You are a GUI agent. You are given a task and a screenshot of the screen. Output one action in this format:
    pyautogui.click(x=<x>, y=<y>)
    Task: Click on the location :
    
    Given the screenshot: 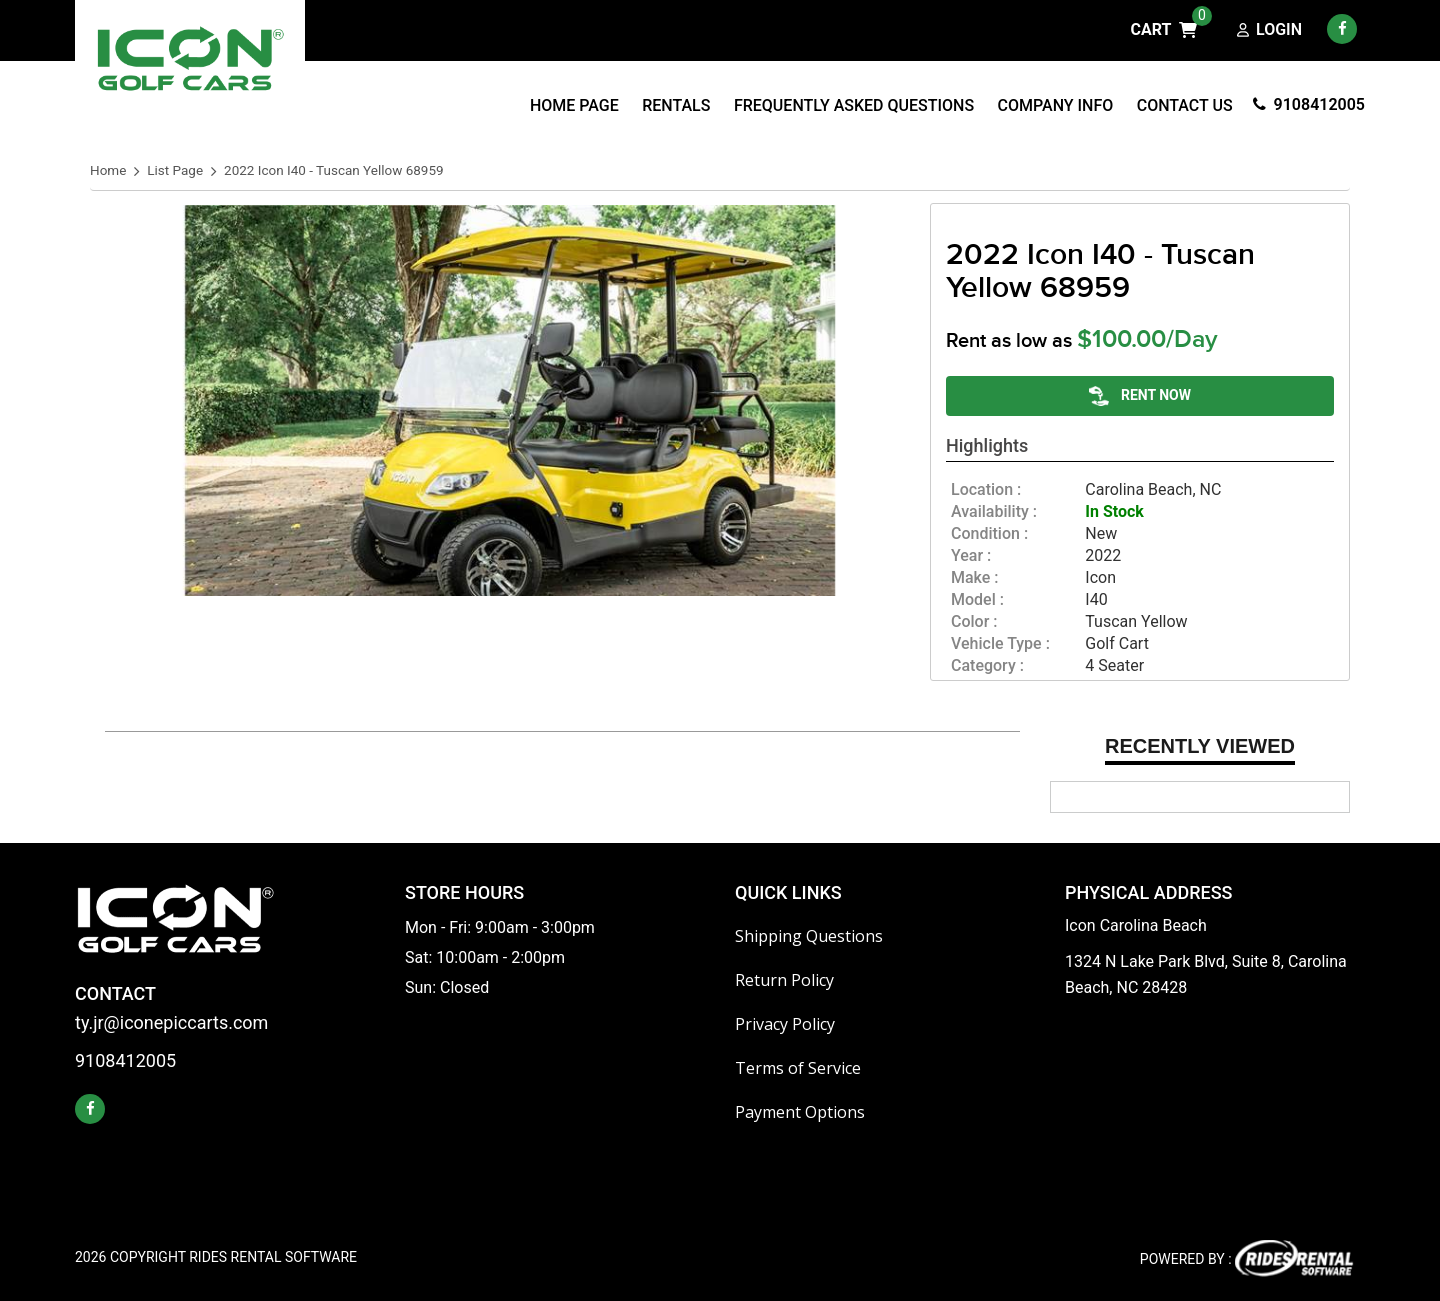 What is the action you would take?
    pyautogui.click(x=986, y=490)
    